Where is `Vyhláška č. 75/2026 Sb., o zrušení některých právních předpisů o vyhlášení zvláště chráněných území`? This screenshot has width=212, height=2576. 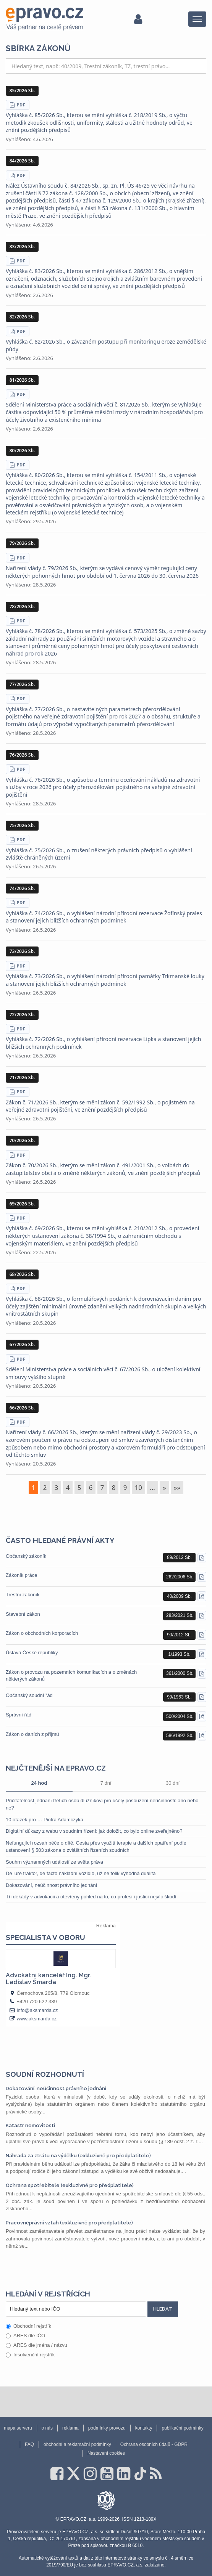
Vyhláška č. 75/2026 Sb., o zrušení některých právních předpisů o vyhlášení zvláště chráněných území is located at coordinates (99, 854).